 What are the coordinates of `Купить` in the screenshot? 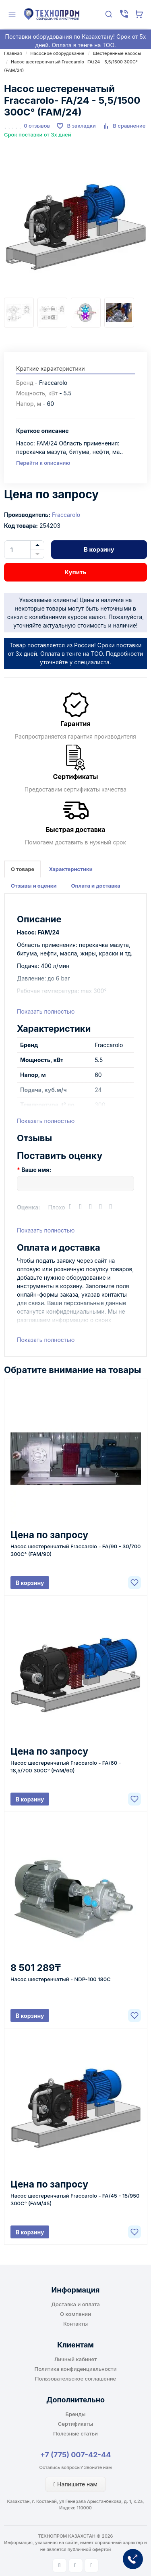 It's located at (75, 572).